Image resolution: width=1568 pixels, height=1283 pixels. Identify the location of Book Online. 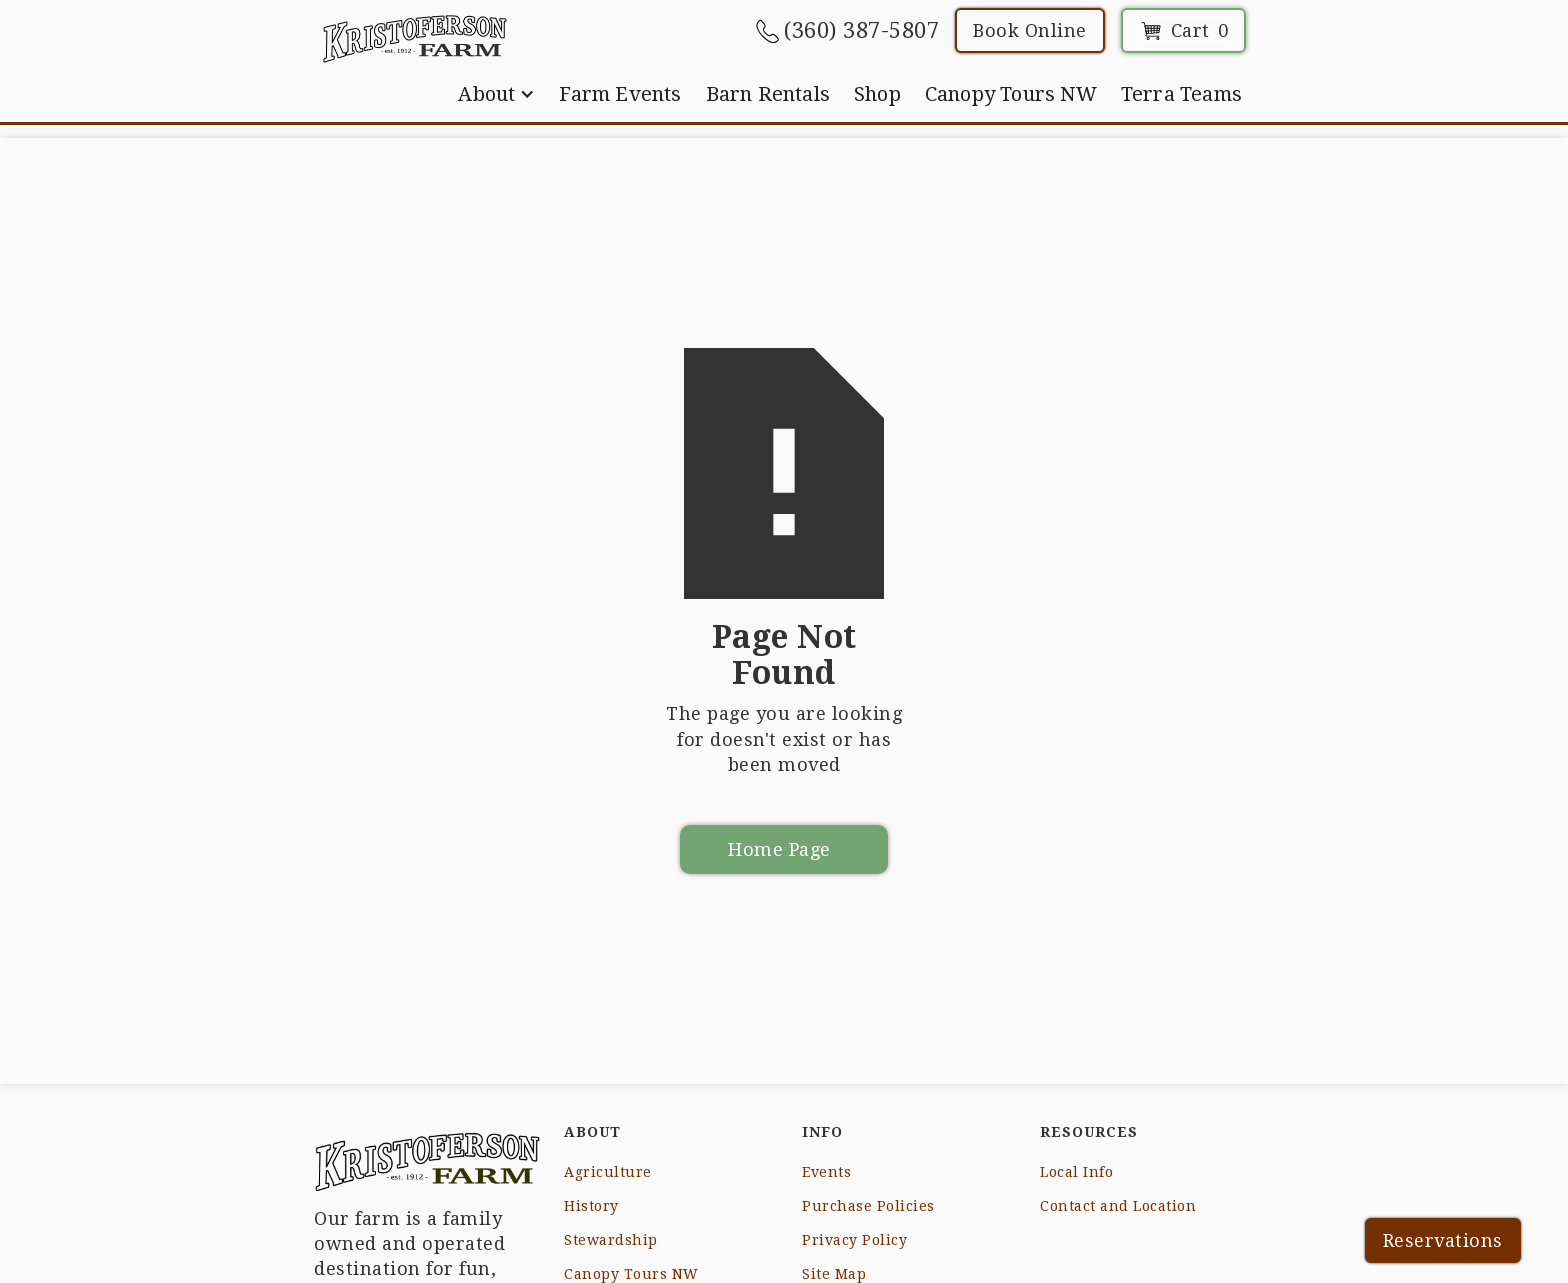
(1030, 30).